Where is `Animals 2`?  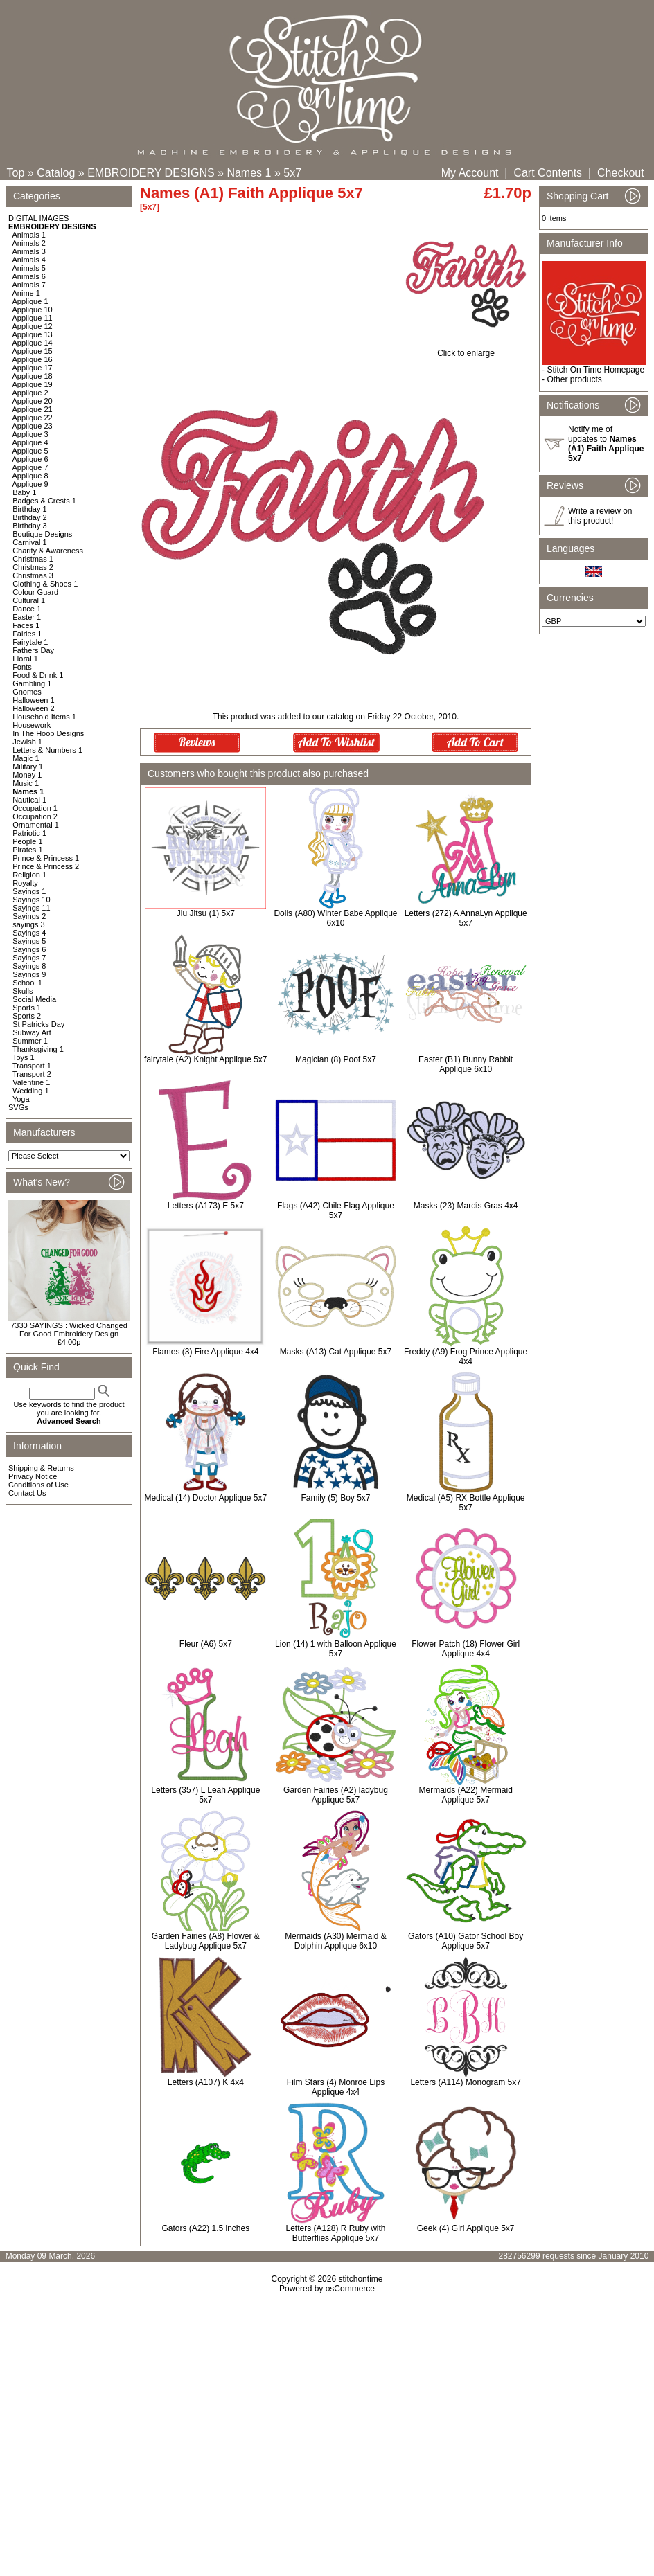 Animals 2 is located at coordinates (29, 243).